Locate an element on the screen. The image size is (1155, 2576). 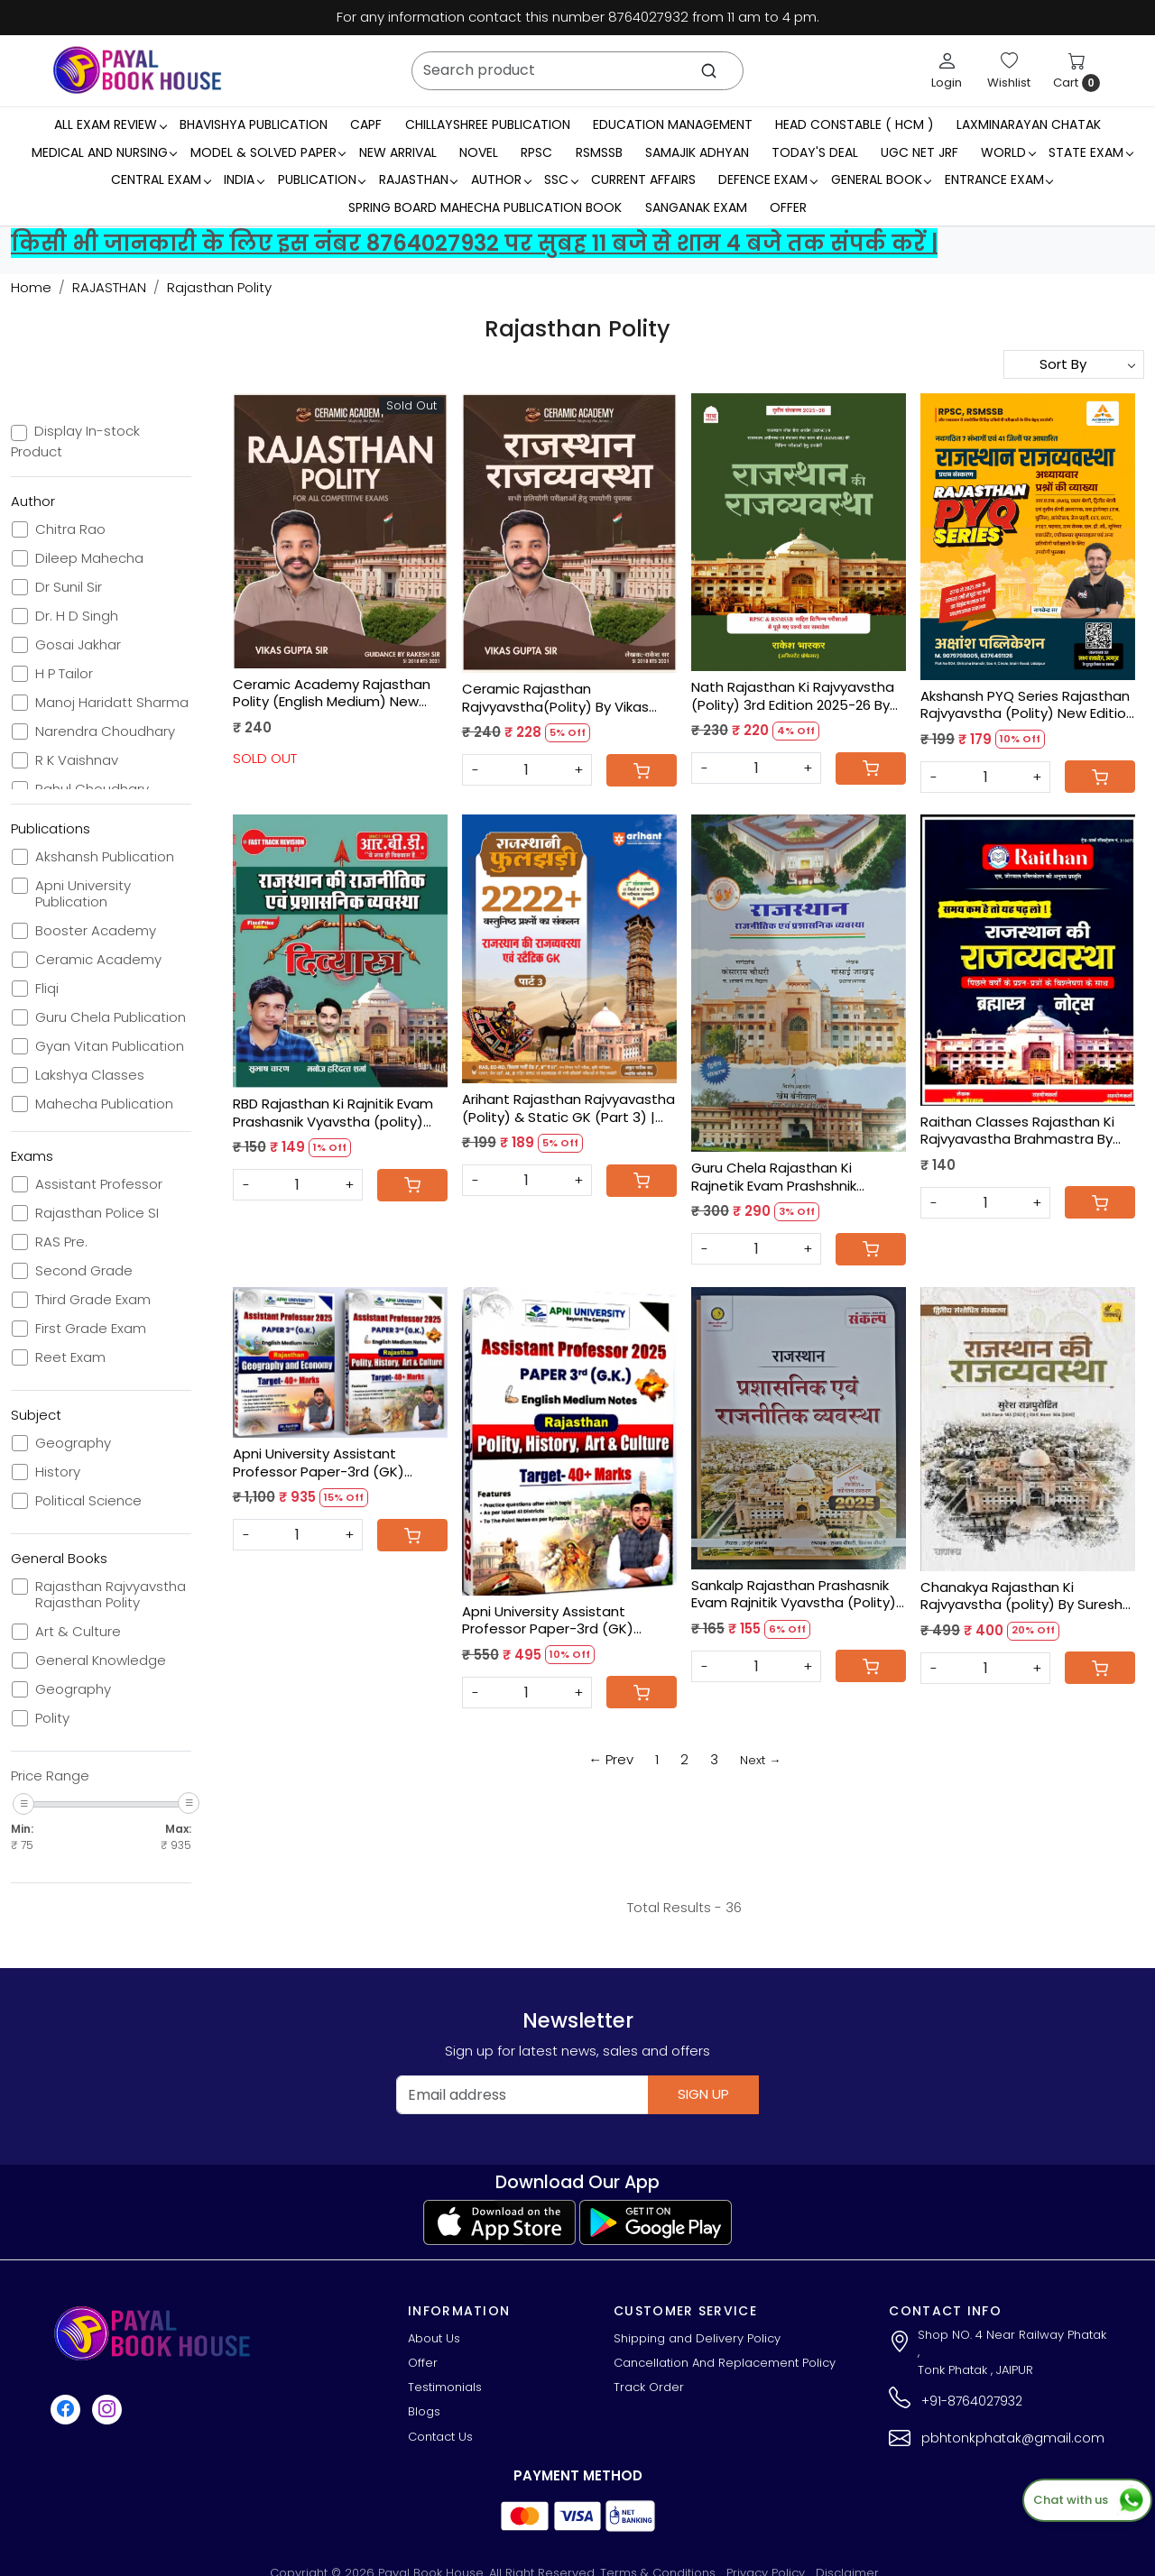
Shipping and Delivery Policy is located at coordinates (697, 2338).